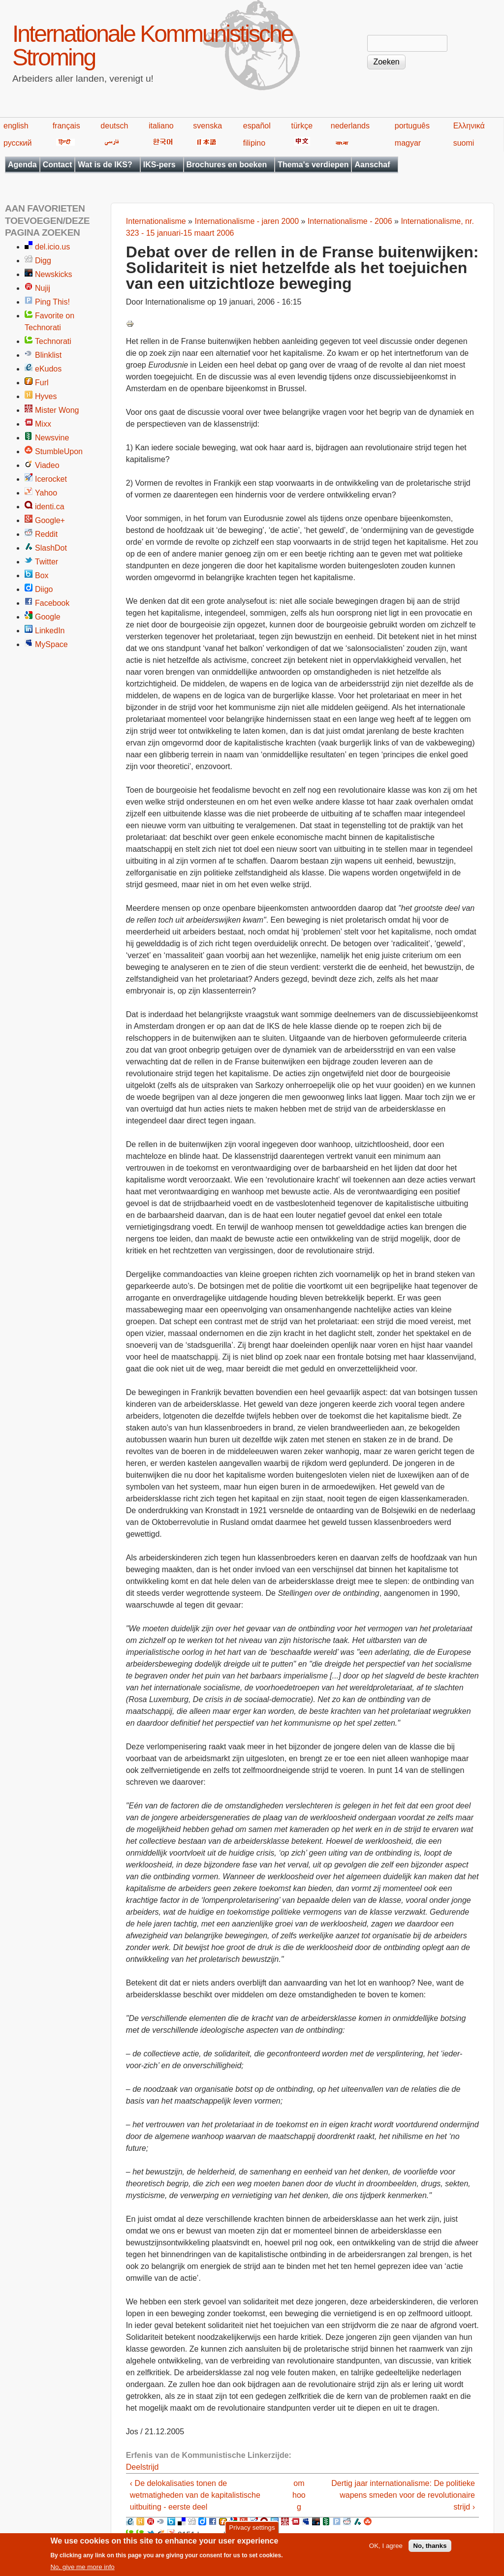 This screenshot has width=504, height=2576. What do you see at coordinates (252, 2531) in the screenshot?
I see `Privacy settings` at bounding box center [252, 2531].